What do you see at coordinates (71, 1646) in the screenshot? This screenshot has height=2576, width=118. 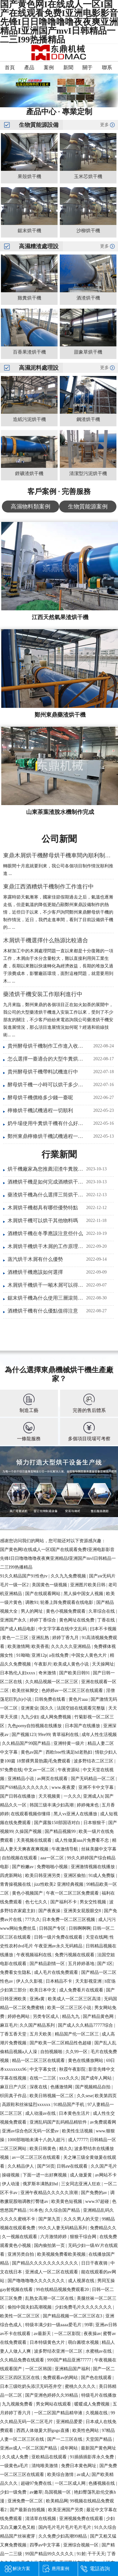 I see `久久久久久亚洲精品` at bounding box center [71, 1646].